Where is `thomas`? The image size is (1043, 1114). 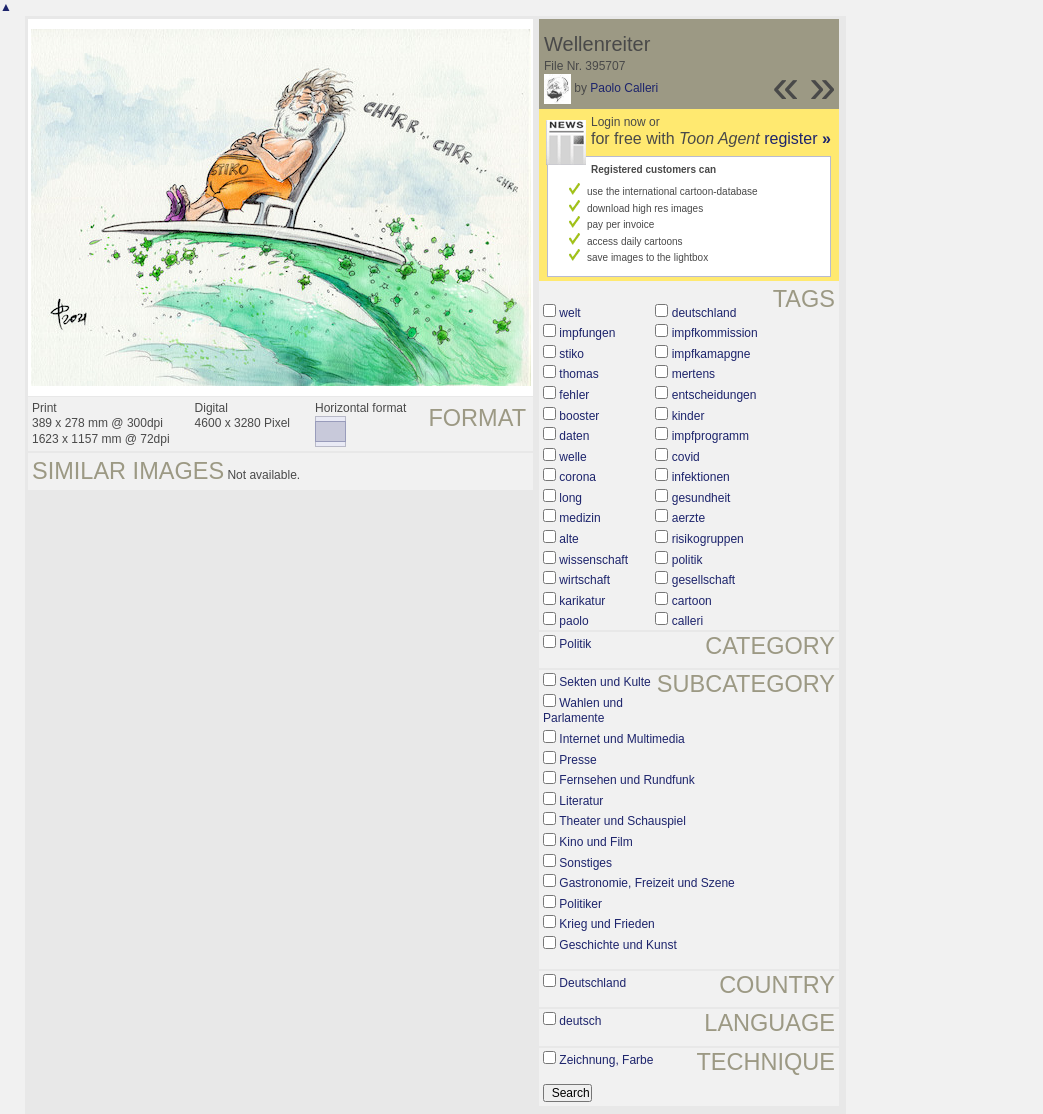
thomas is located at coordinates (578, 374).